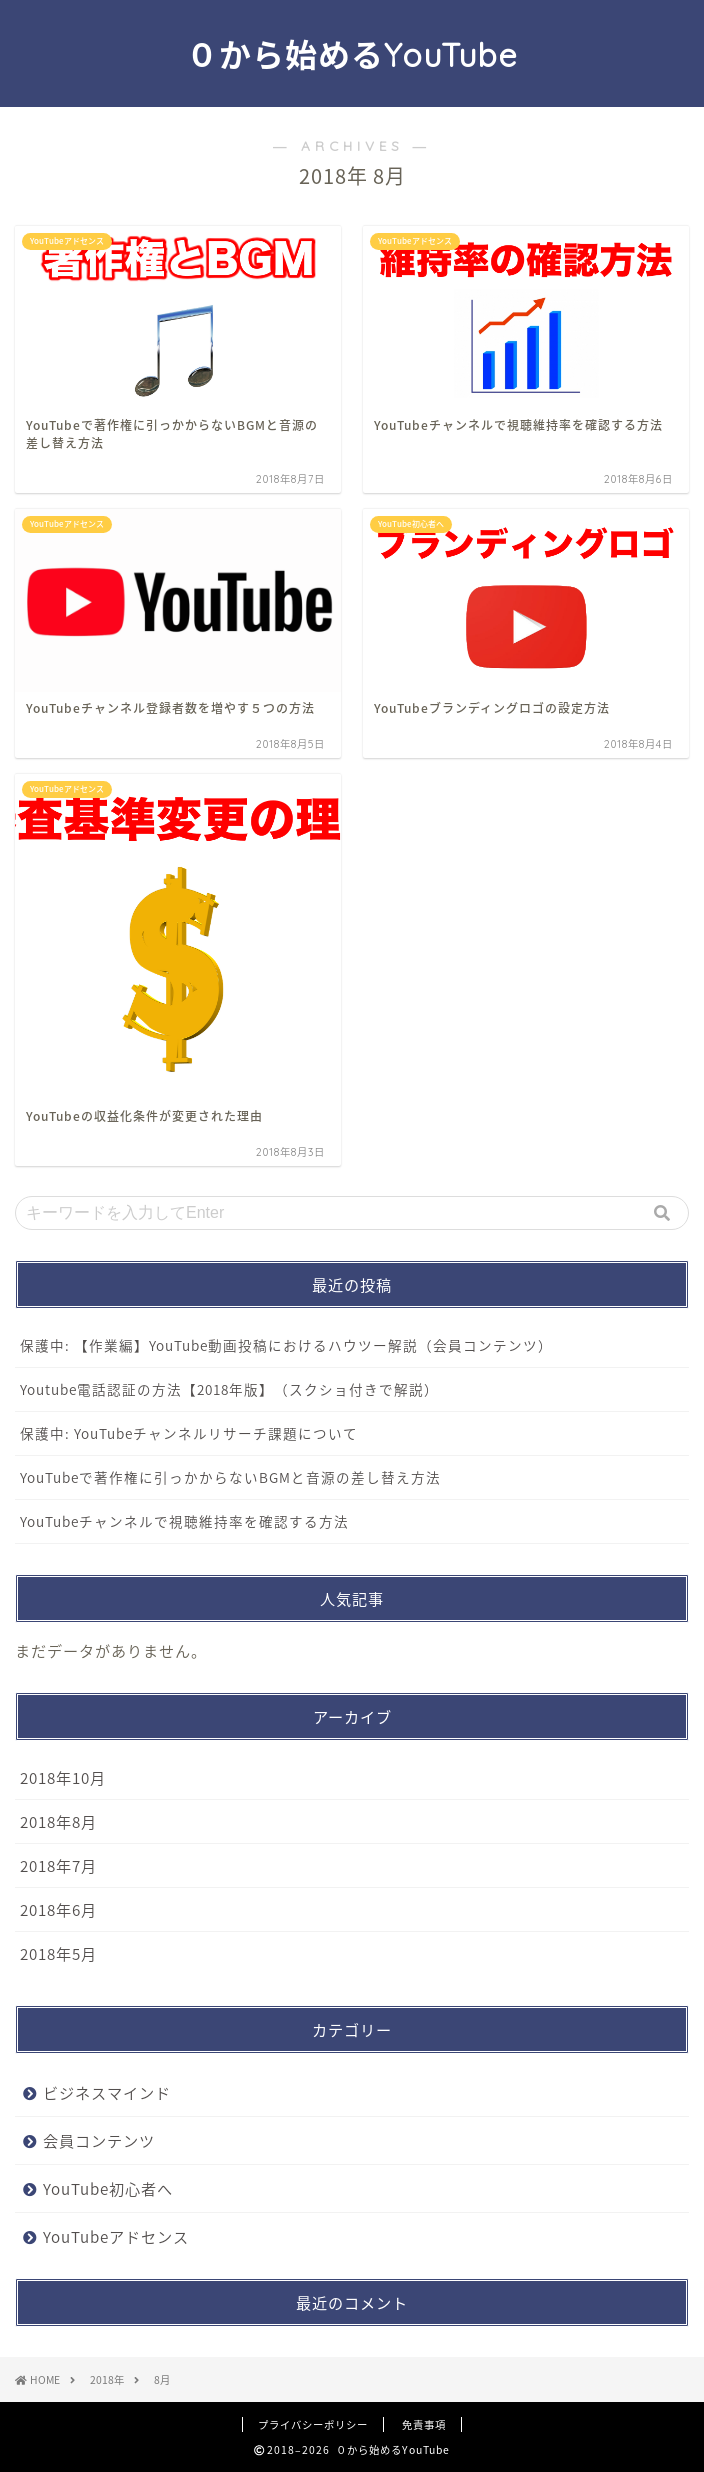 The height and width of the screenshot is (2472, 704). I want to click on プライバシーポリシー, so click(313, 2424).